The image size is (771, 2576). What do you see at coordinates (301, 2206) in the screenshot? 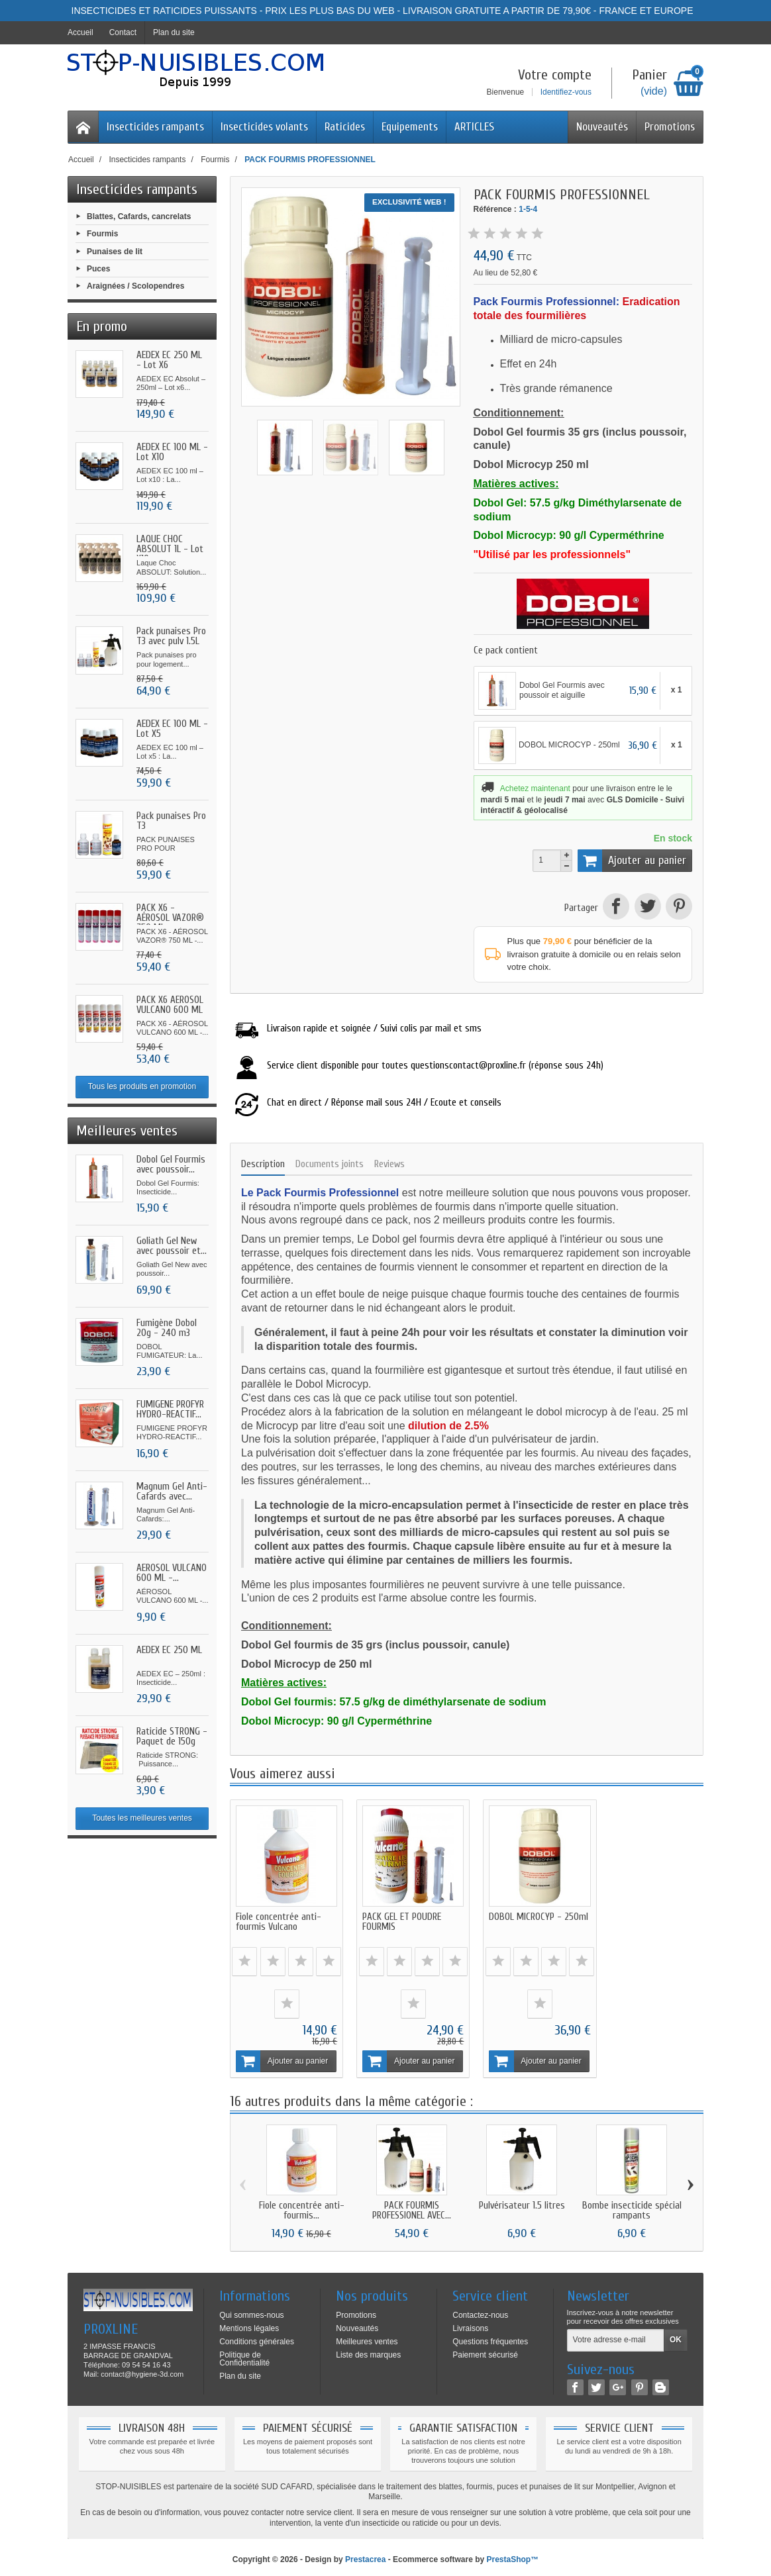
I see `Fiole concentrée anti-fourmis...` at bounding box center [301, 2206].